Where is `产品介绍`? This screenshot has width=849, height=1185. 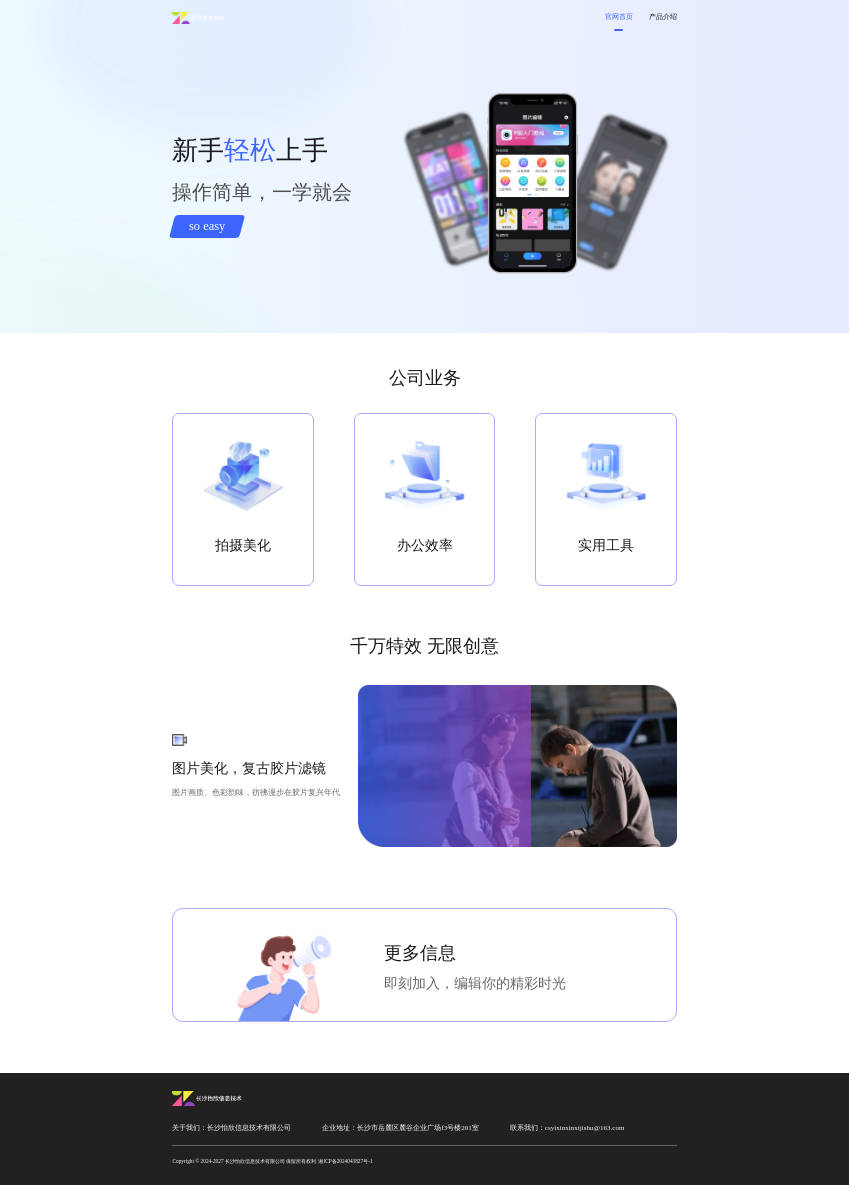 产品介绍 is located at coordinates (663, 16).